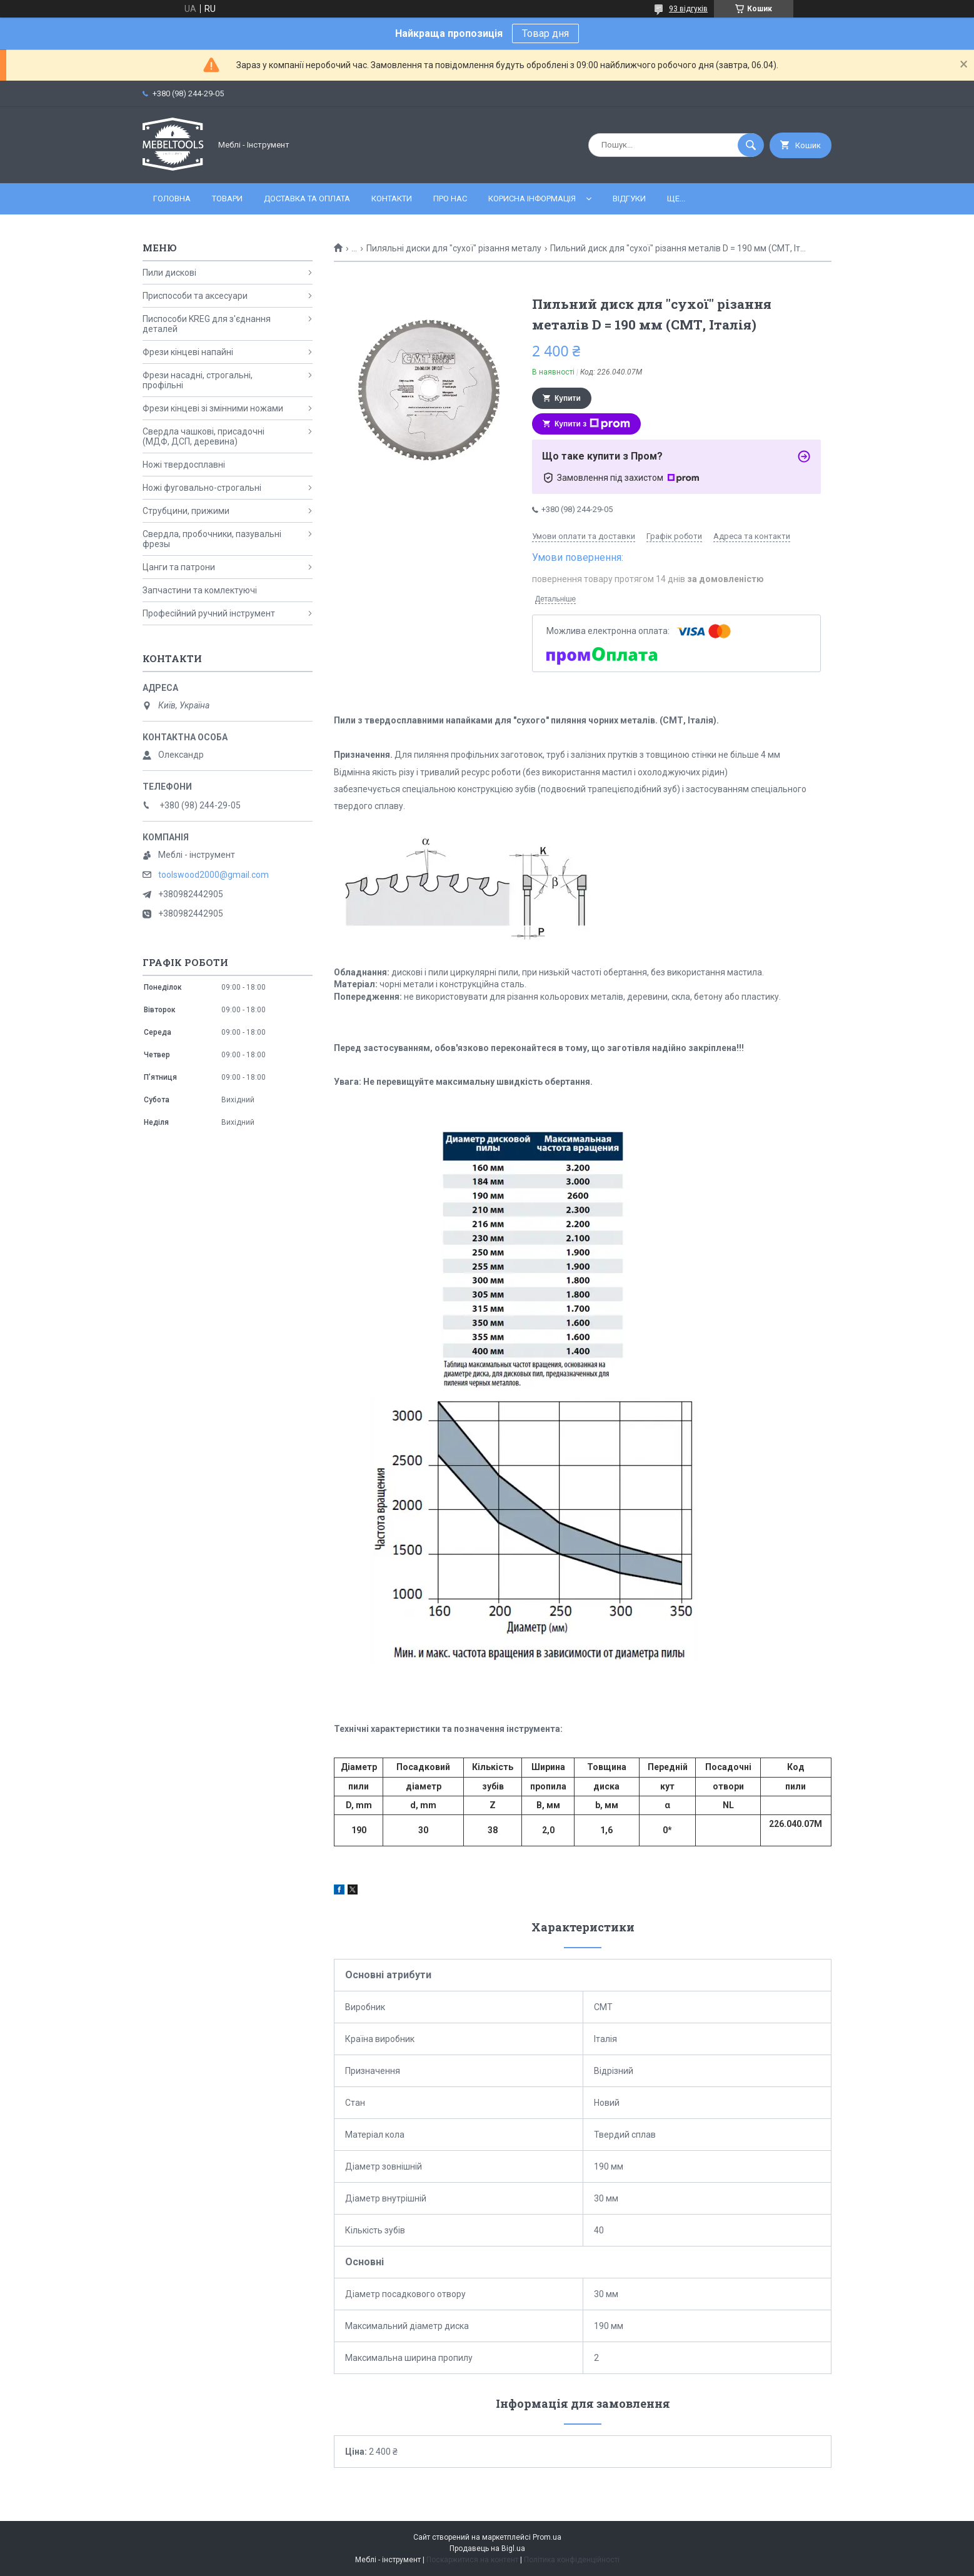  I want to click on Доставка та оплата, so click(307, 198).